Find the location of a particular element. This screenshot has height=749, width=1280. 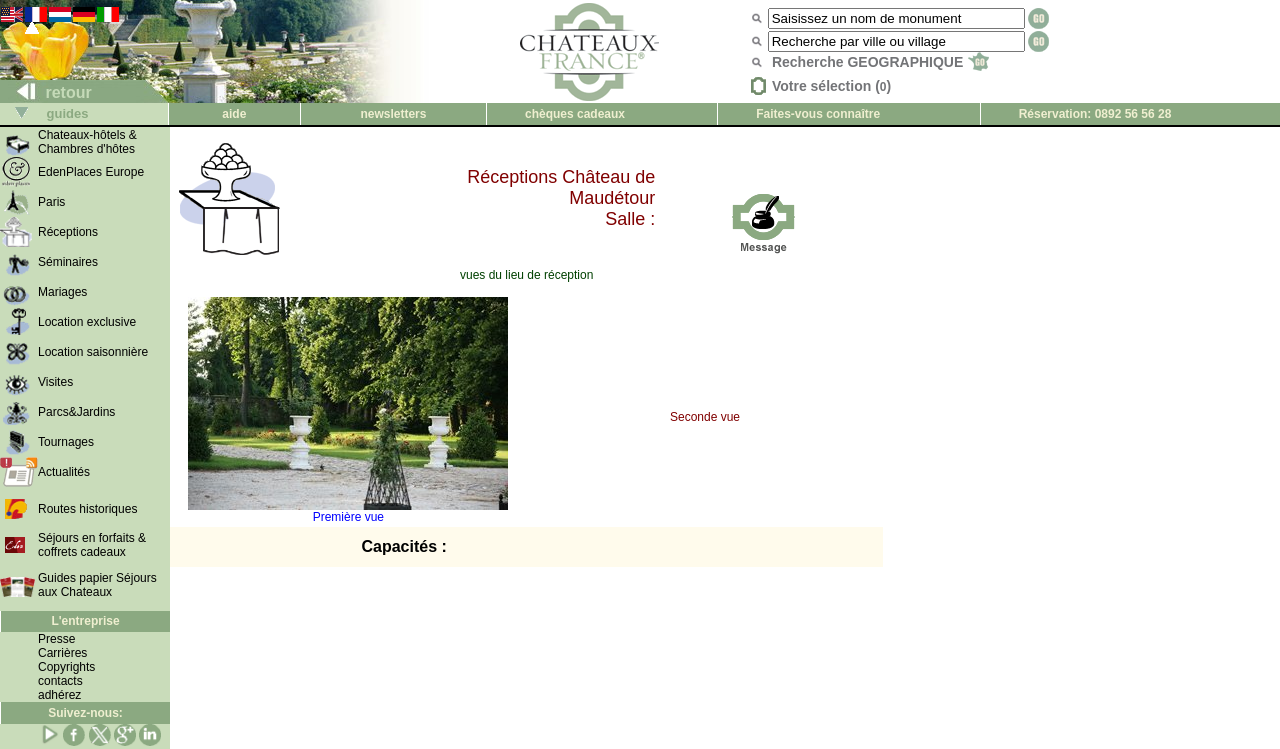

Routes historiques is located at coordinates (87, 509).